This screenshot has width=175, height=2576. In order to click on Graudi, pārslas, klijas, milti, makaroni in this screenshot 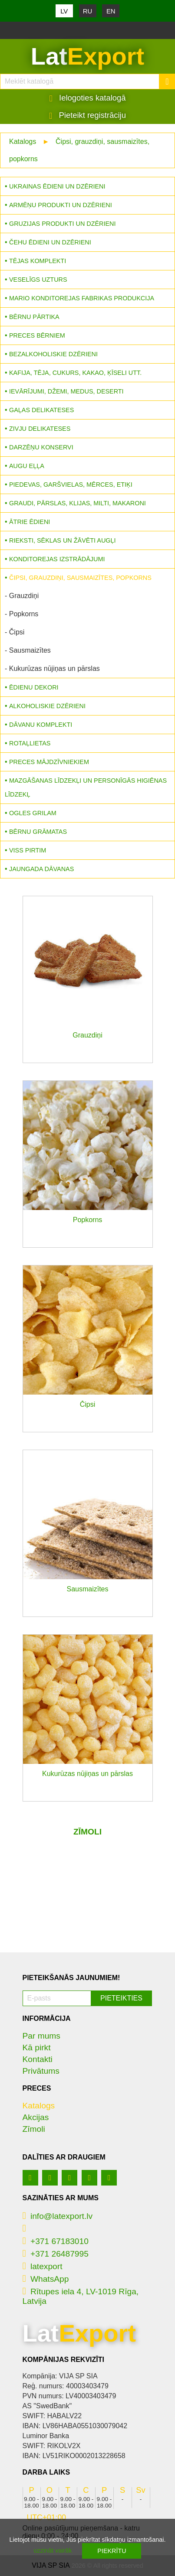, I will do `click(77, 503)`.